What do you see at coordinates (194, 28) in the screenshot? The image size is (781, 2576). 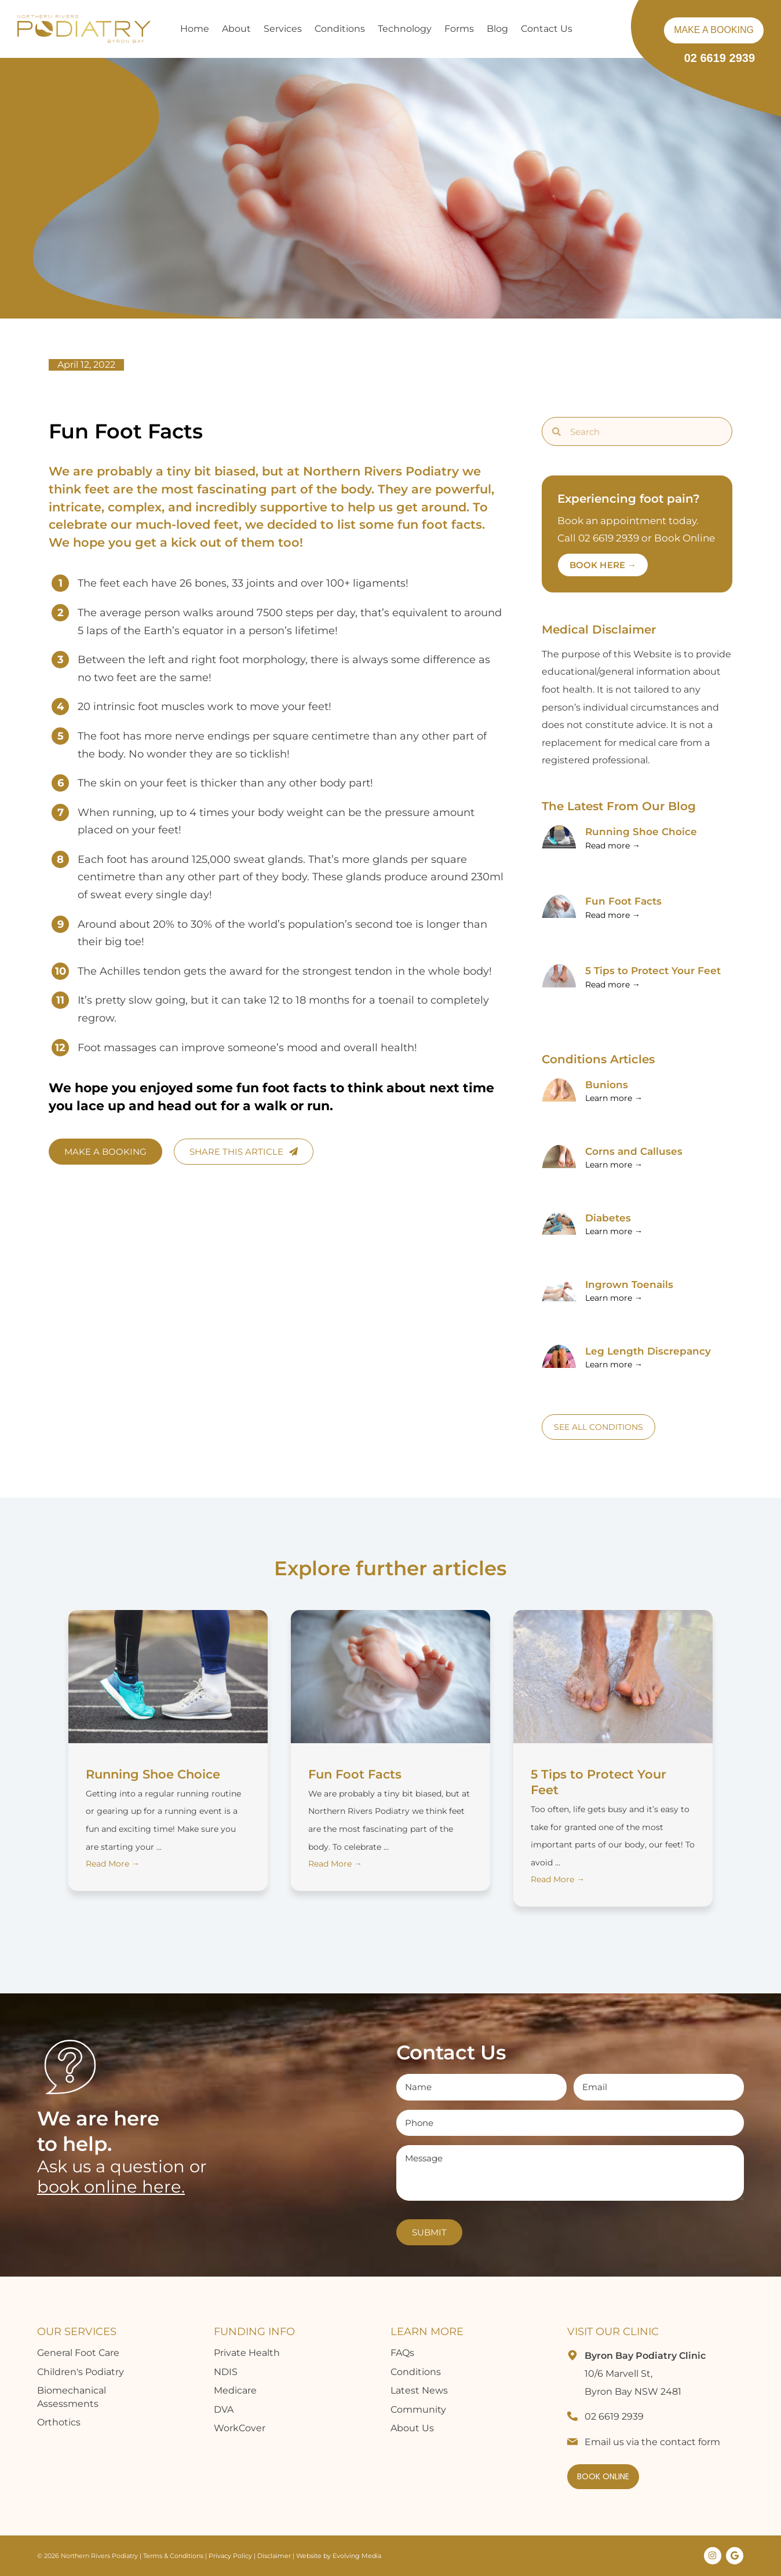 I see `Home` at bounding box center [194, 28].